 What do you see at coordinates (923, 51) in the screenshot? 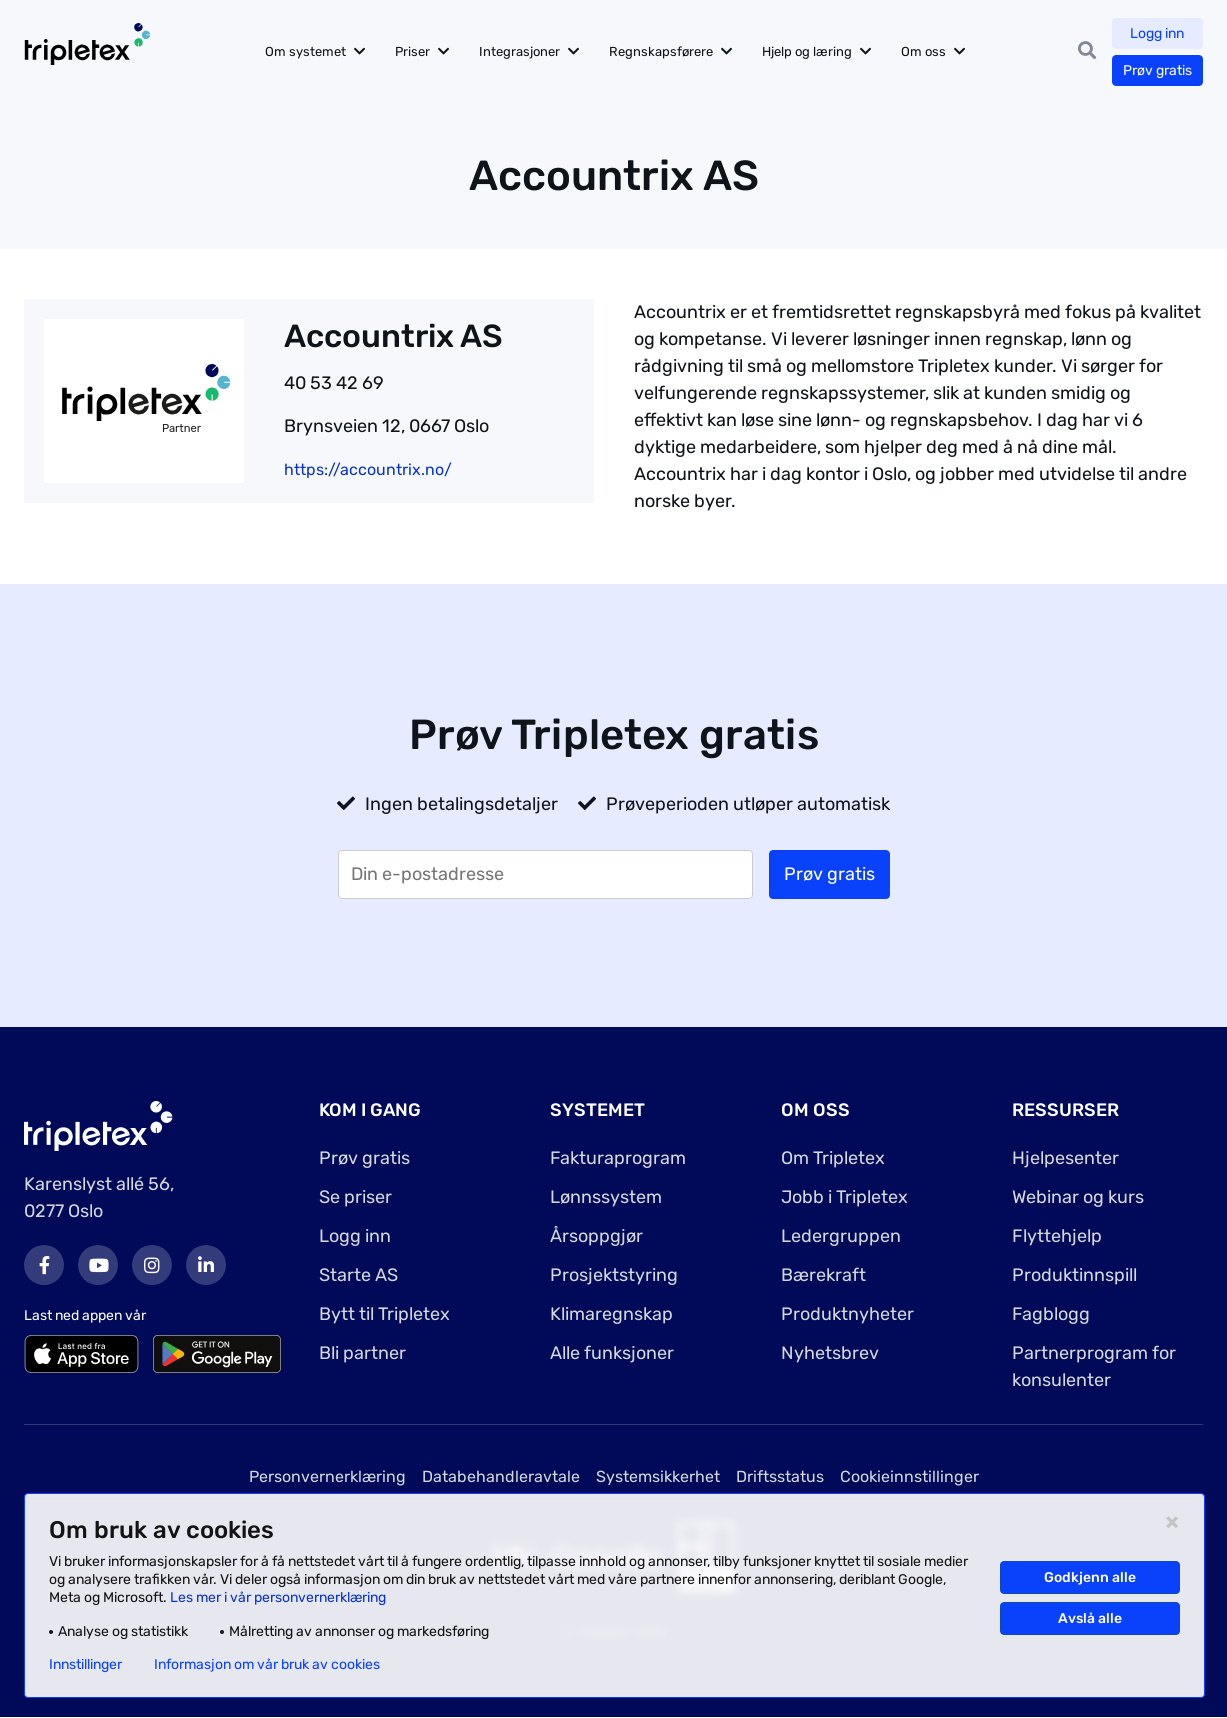
I see `Om oss` at bounding box center [923, 51].